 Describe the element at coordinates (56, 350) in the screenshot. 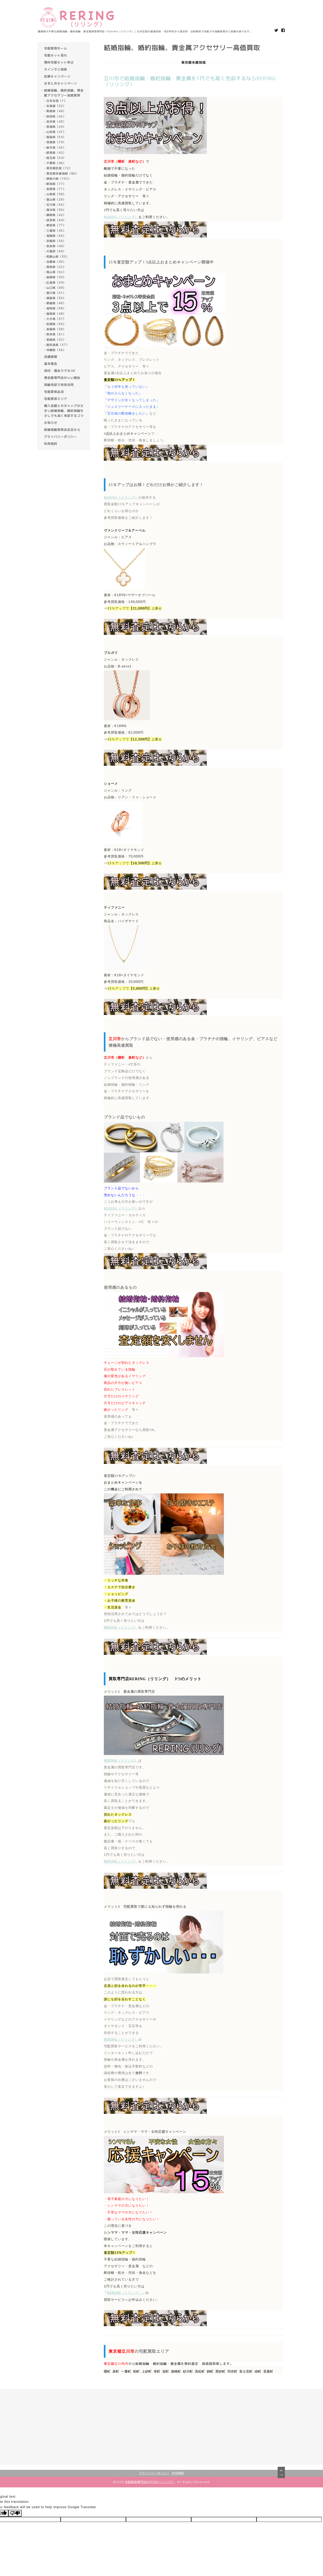

I see `沖縄県（36）` at that location.